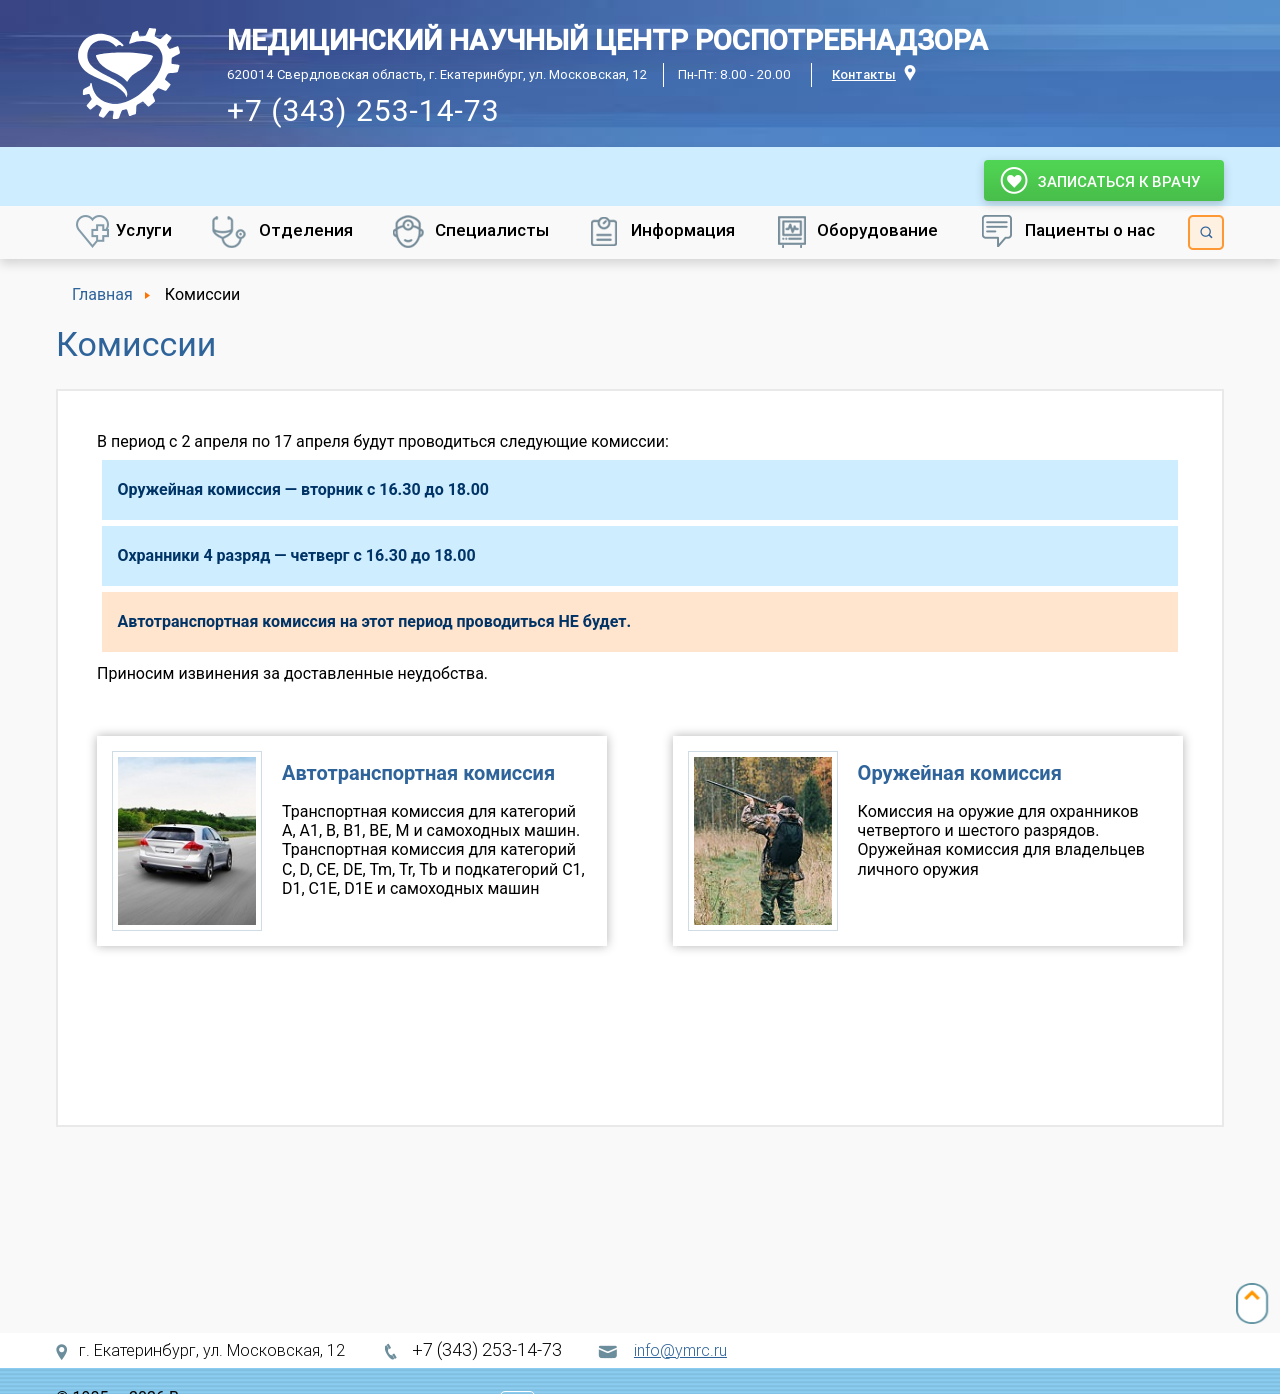 This screenshot has height=1394, width=1280. What do you see at coordinates (306, 230) in the screenshot?
I see `Отделения` at bounding box center [306, 230].